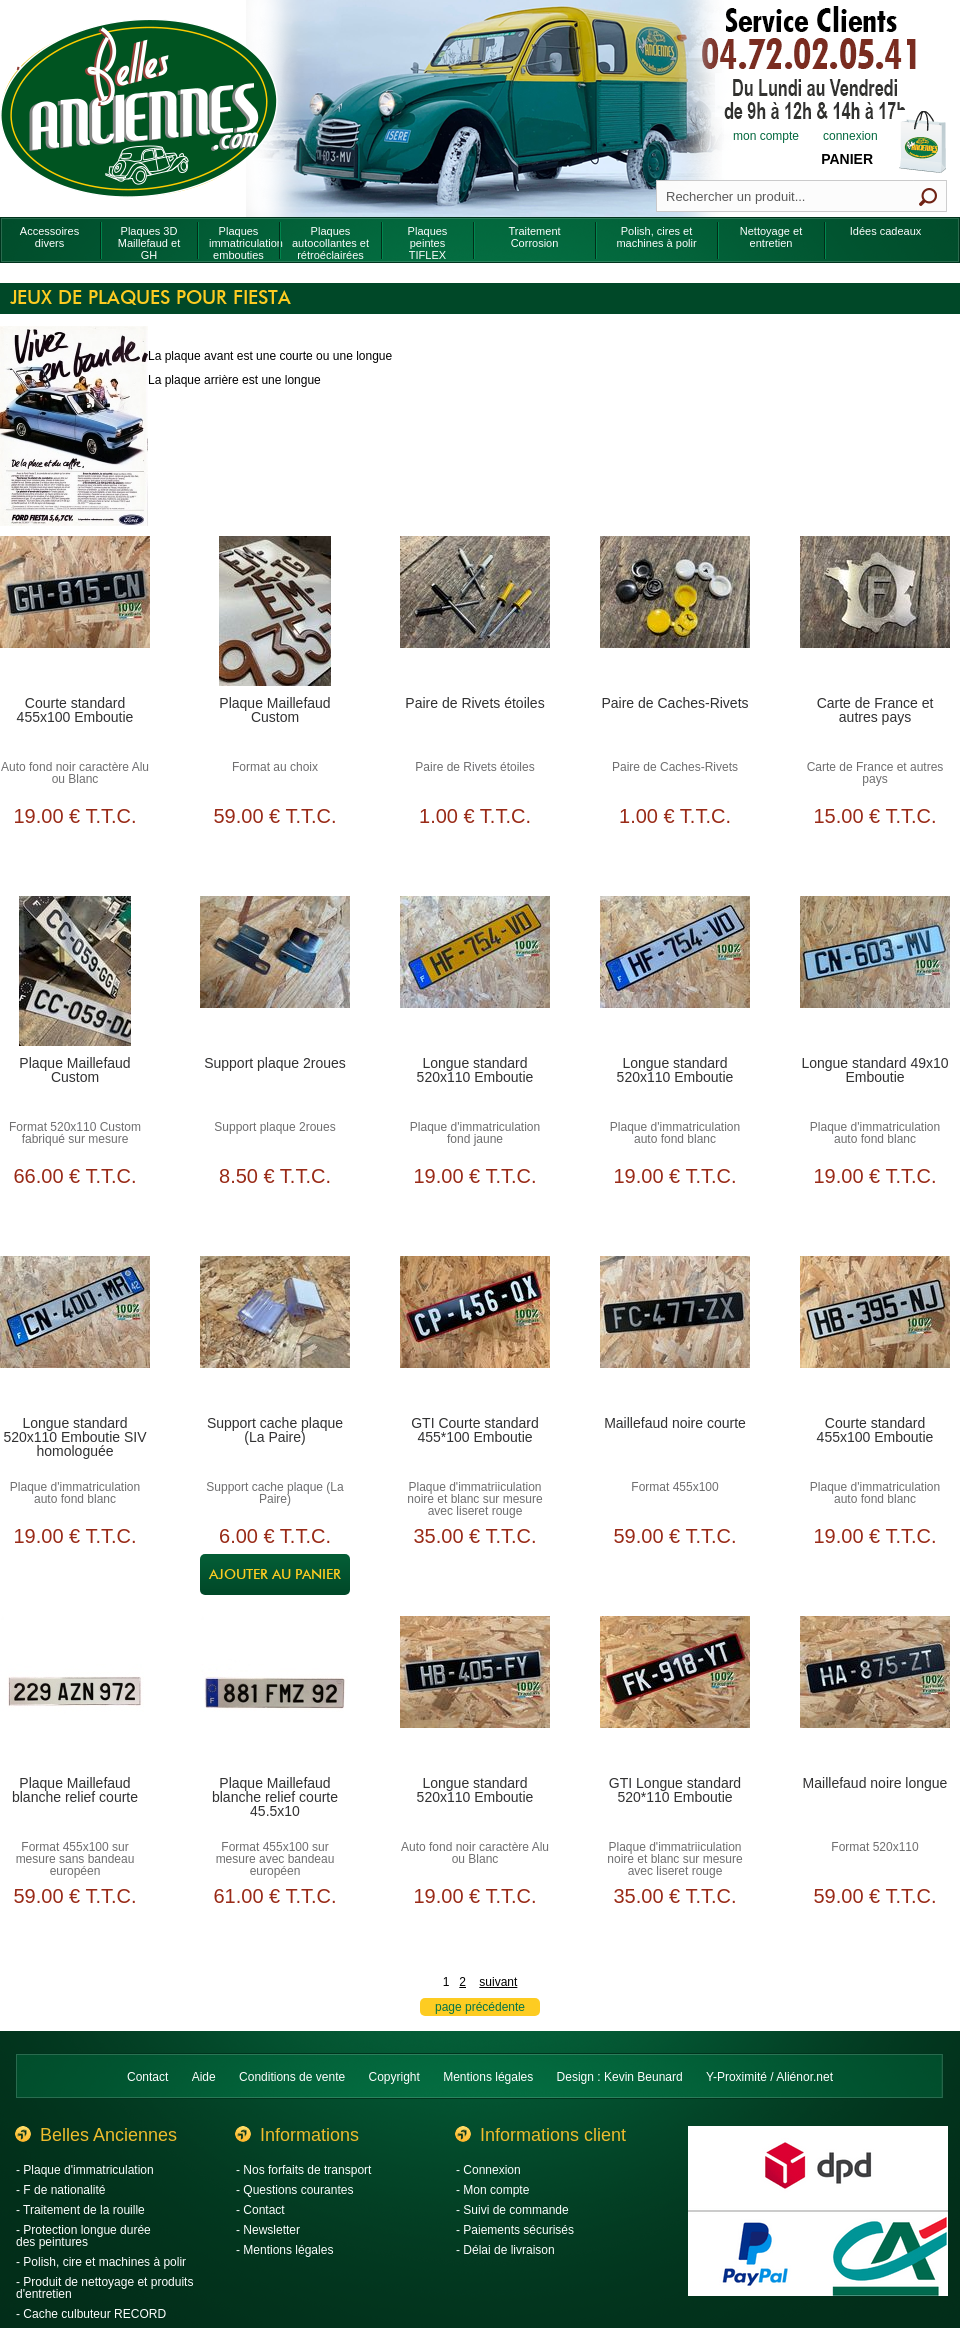 Image resolution: width=960 pixels, height=2328 pixels. What do you see at coordinates (675, 1423) in the screenshot?
I see `Maillefaud noire courte` at bounding box center [675, 1423].